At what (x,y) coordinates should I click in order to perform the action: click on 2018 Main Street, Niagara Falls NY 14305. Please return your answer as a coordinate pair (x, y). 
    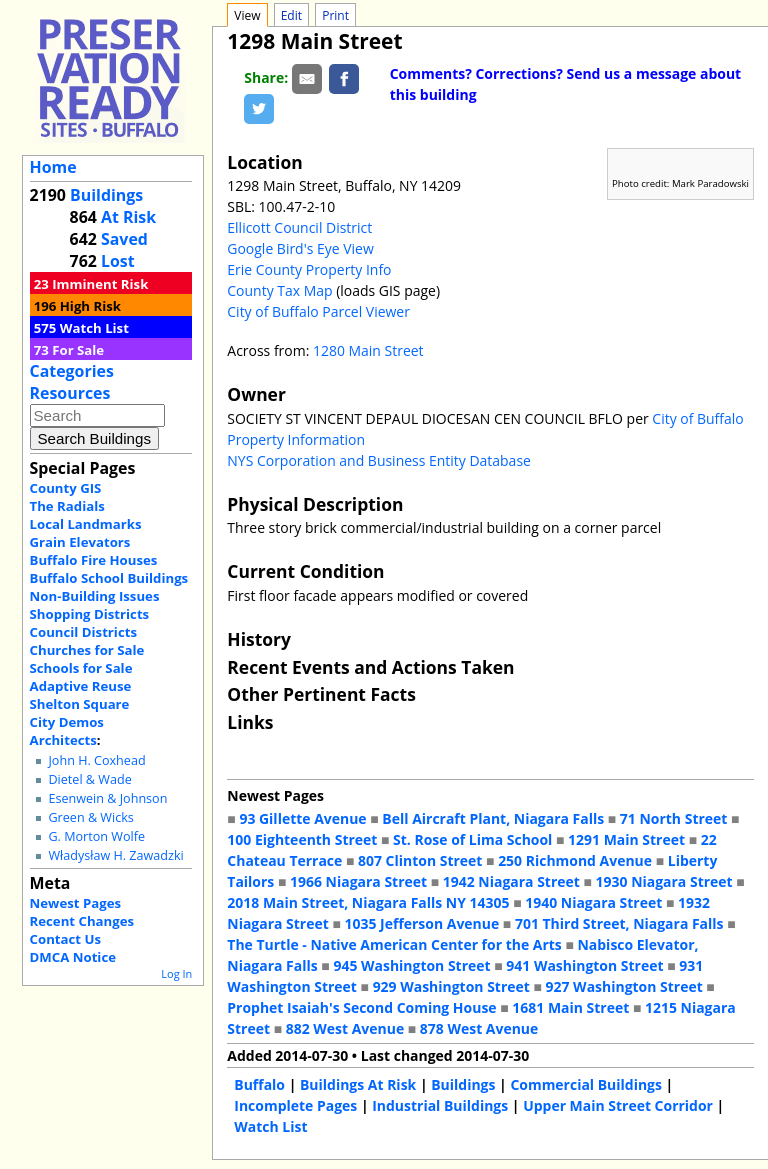
    Looking at the image, I should click on (368, 902).